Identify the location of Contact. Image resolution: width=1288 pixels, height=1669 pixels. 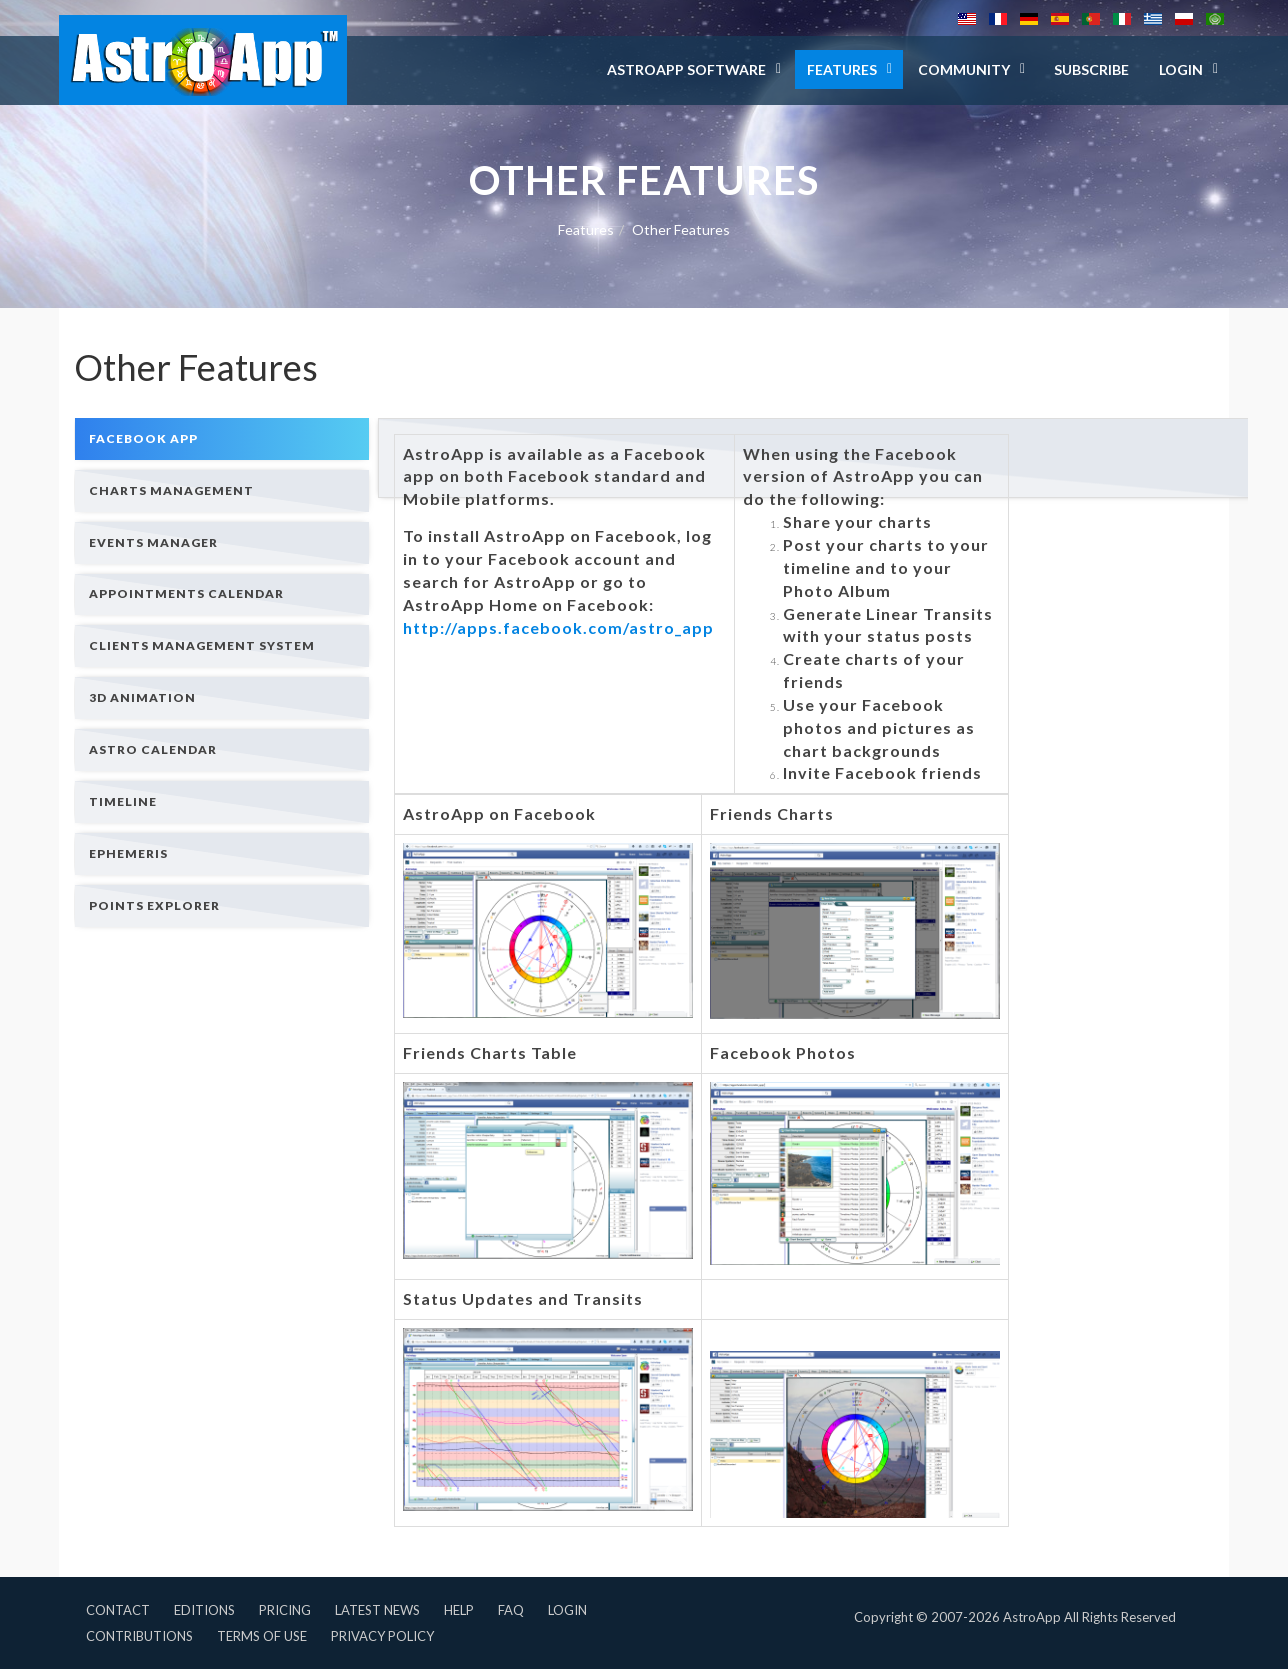
(118, 1610).